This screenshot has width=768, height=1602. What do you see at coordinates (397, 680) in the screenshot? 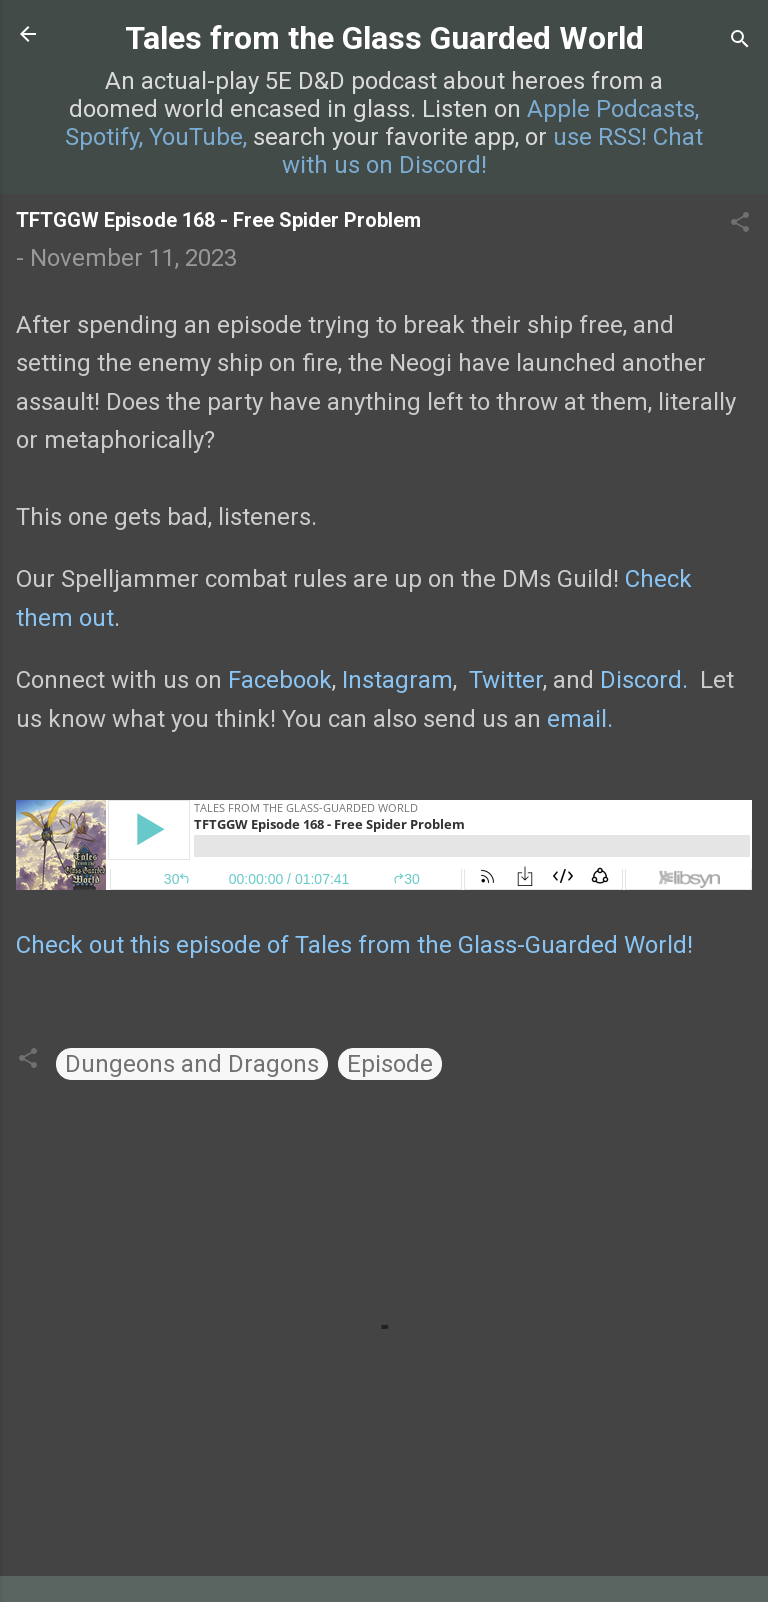
I see `Instagram` at bounding box center [397, 680].